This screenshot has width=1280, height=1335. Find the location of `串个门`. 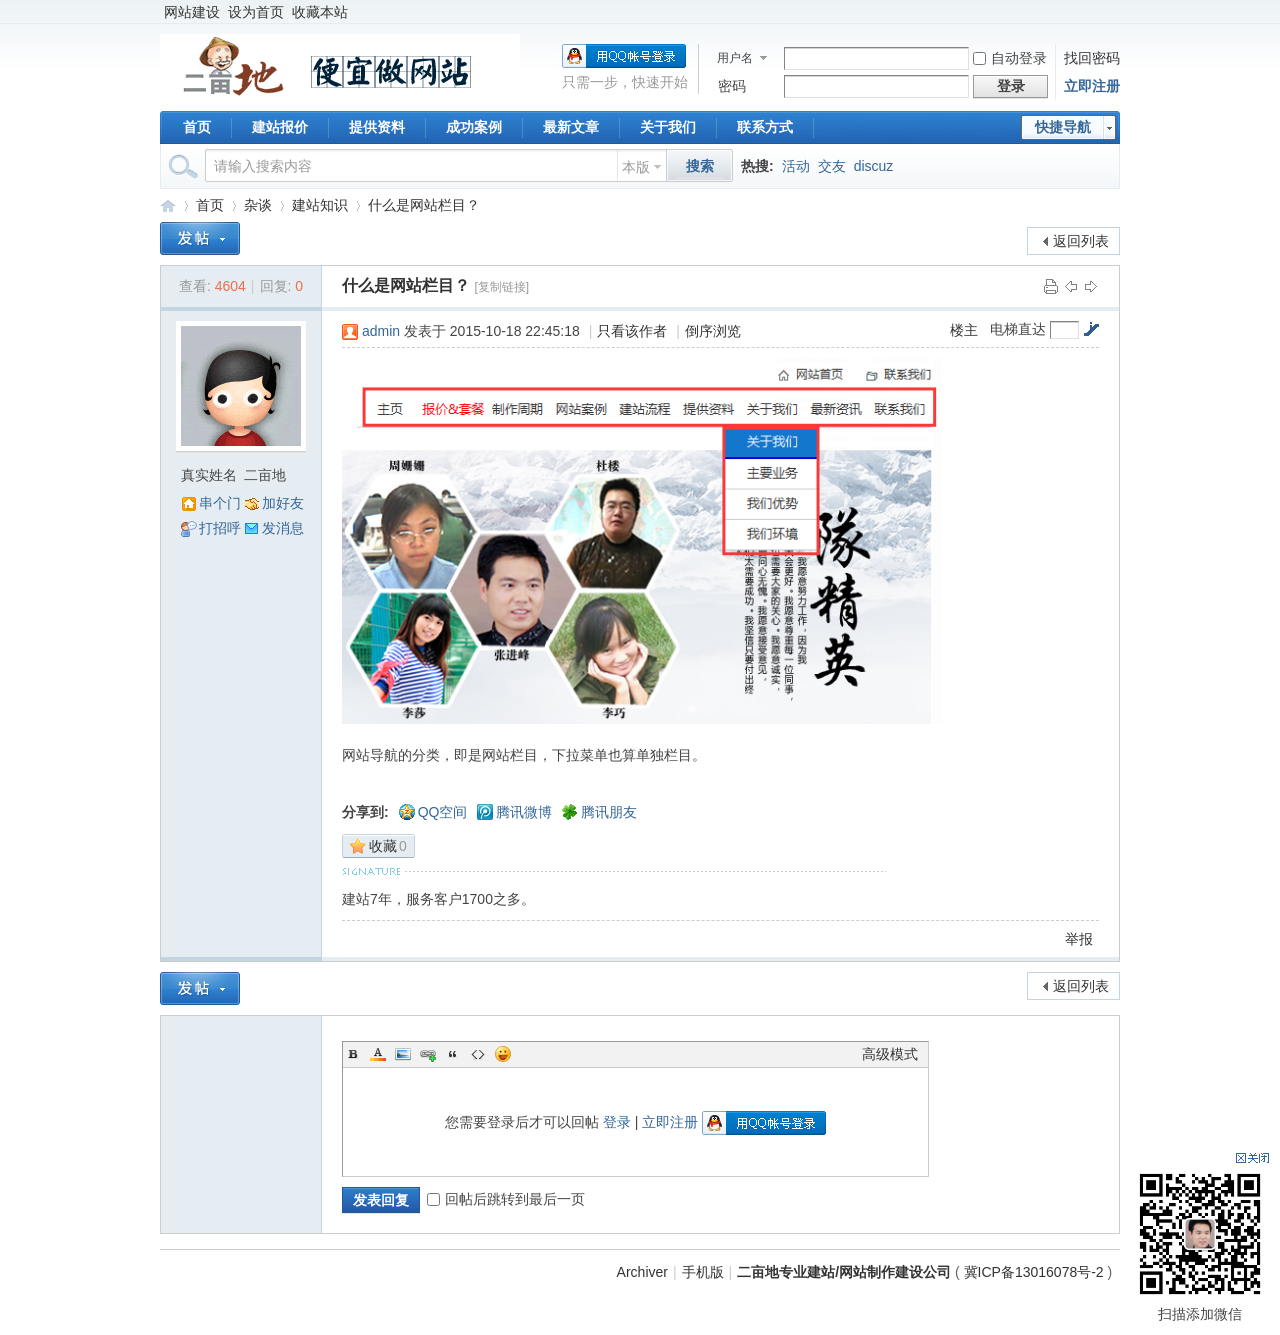

串个门 is located at coordinates (220, 503).